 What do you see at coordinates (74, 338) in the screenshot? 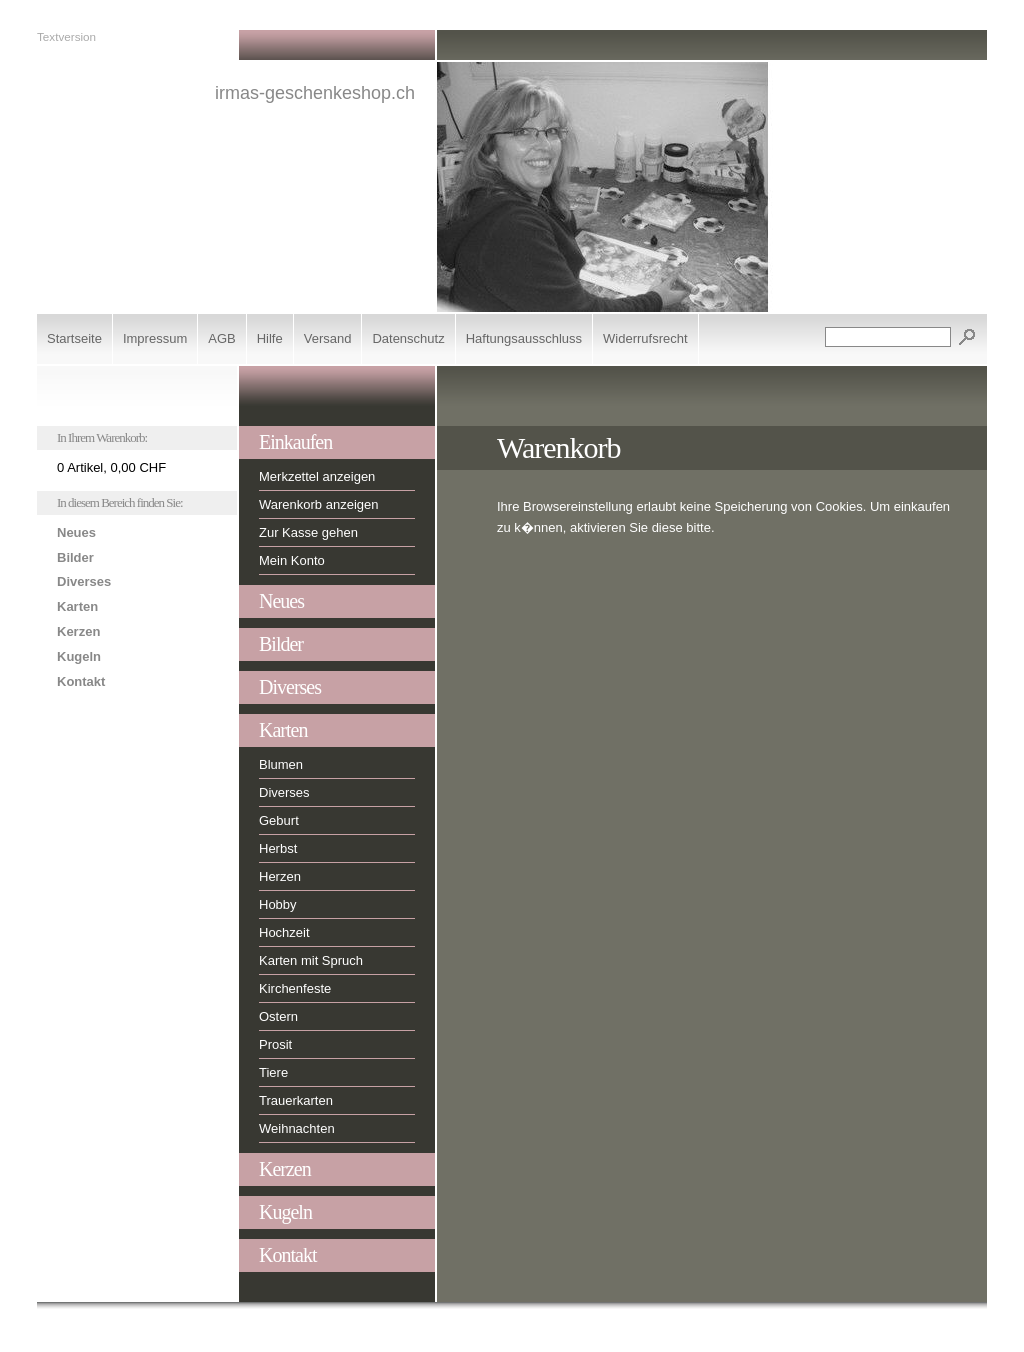
I see `Startseite` at bounding box center [74, 338].